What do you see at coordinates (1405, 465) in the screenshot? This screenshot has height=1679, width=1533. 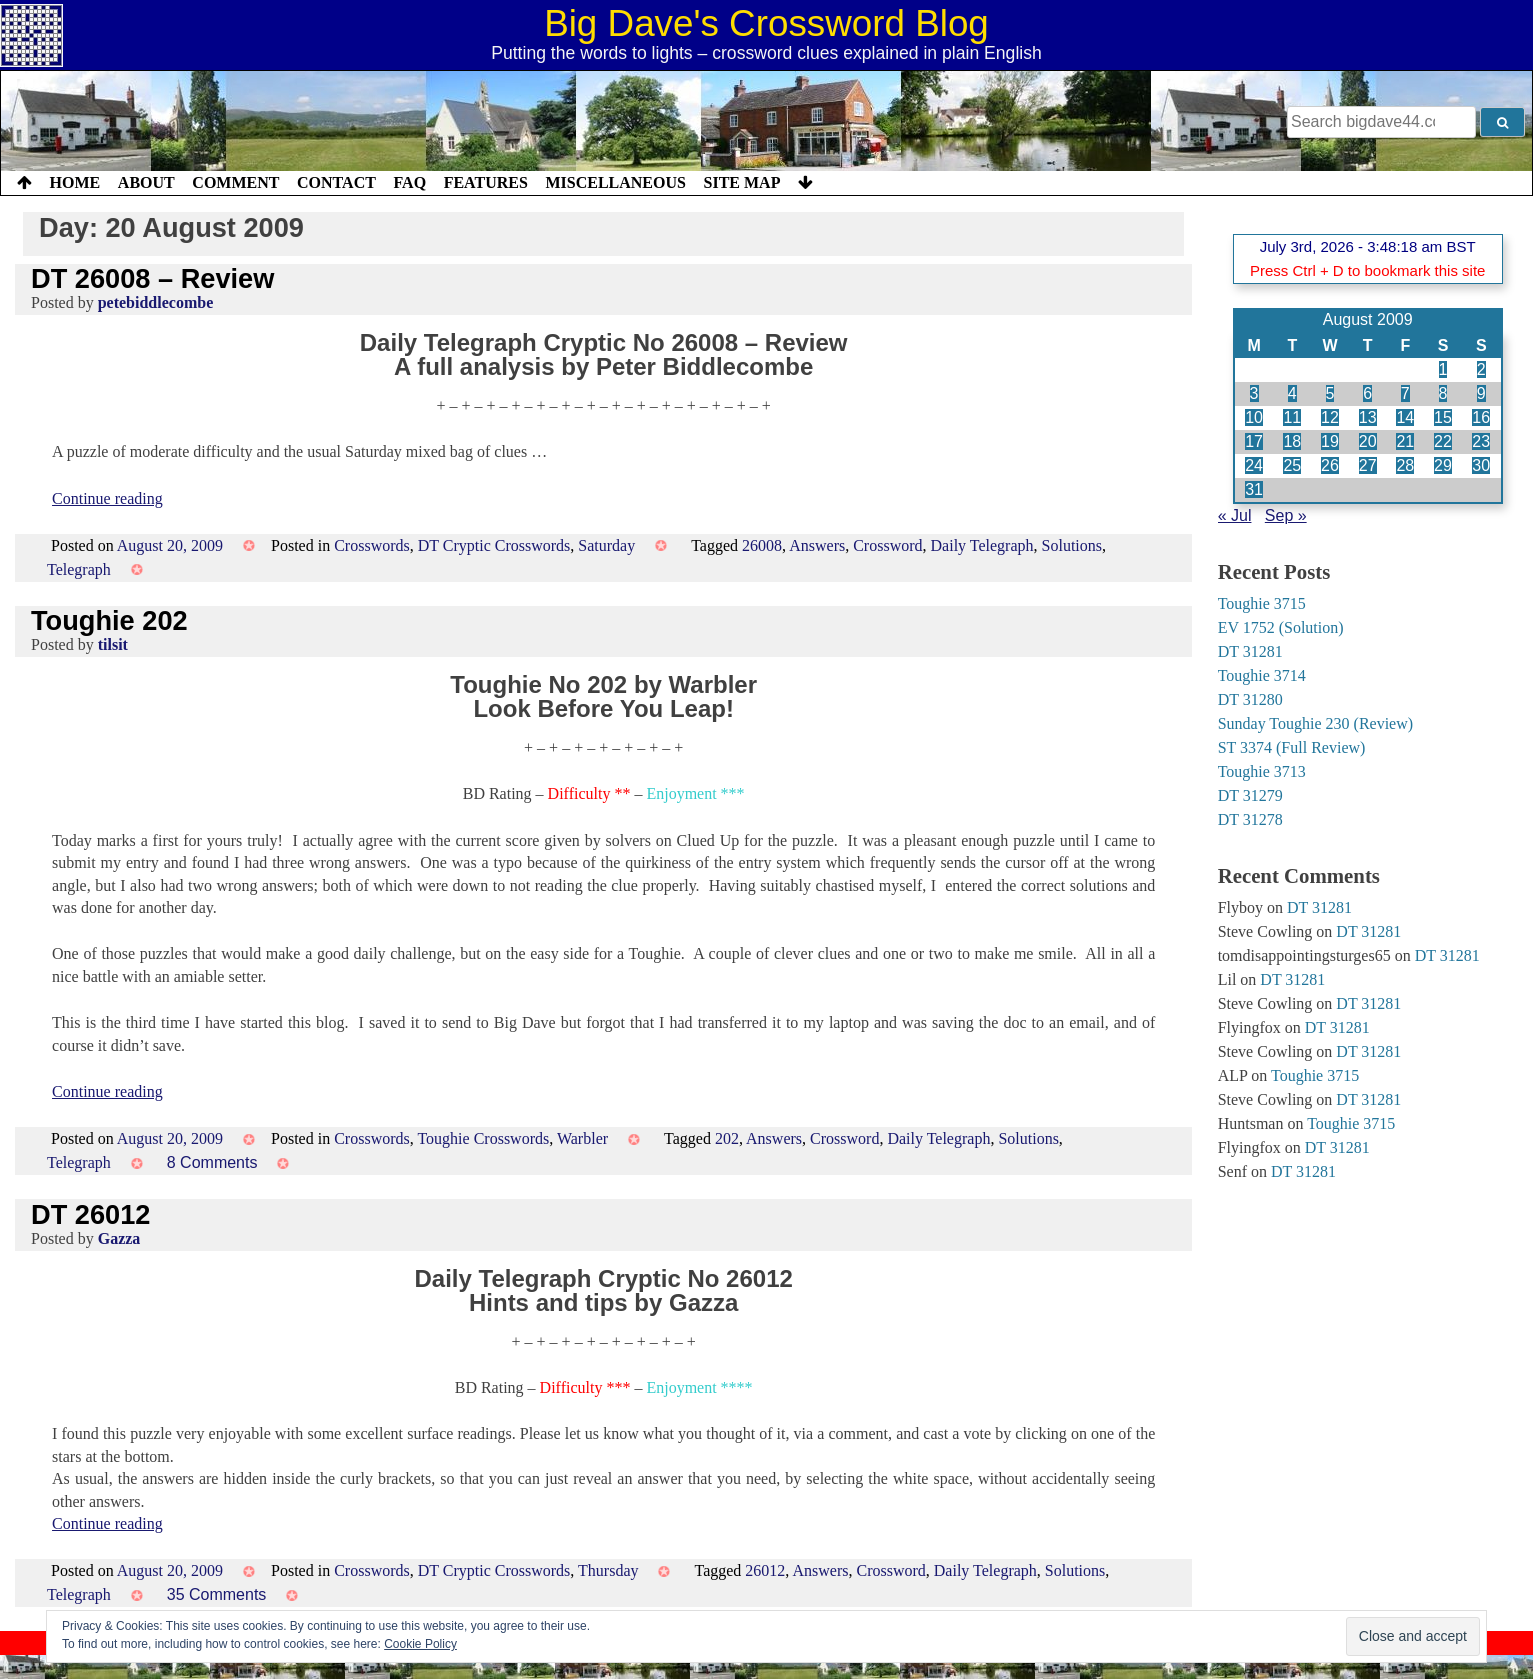 I see `28 [Posts published on 28 August 2009]` at bounding box center [1405, 465].